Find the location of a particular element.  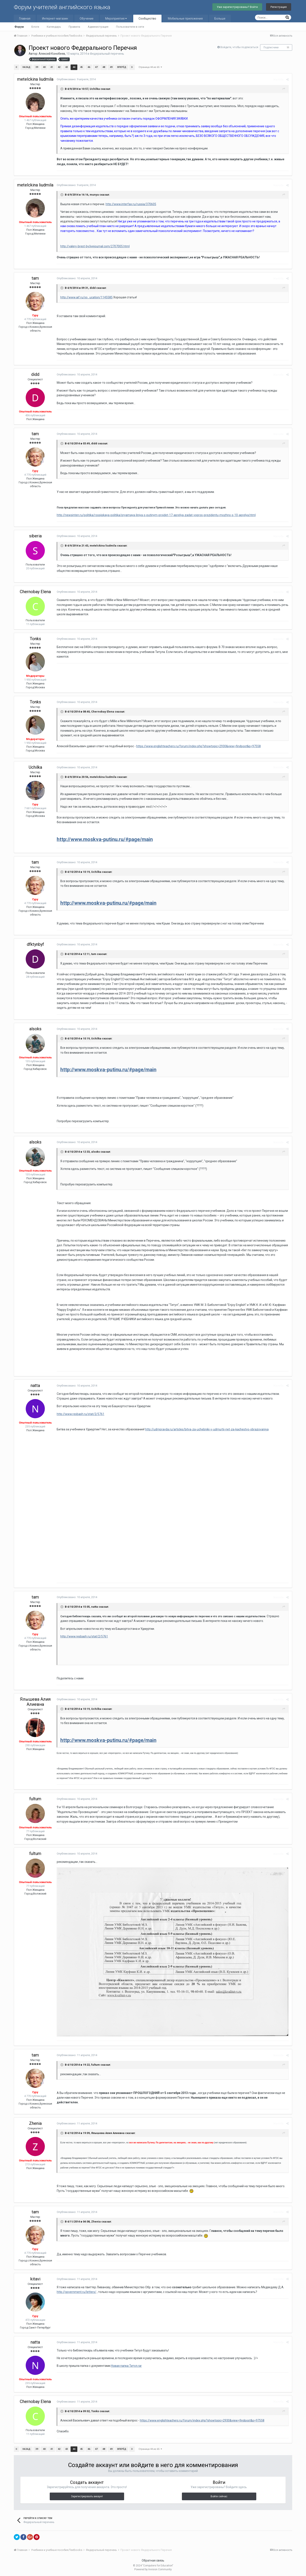

47 is located at coordinates (96, 67).